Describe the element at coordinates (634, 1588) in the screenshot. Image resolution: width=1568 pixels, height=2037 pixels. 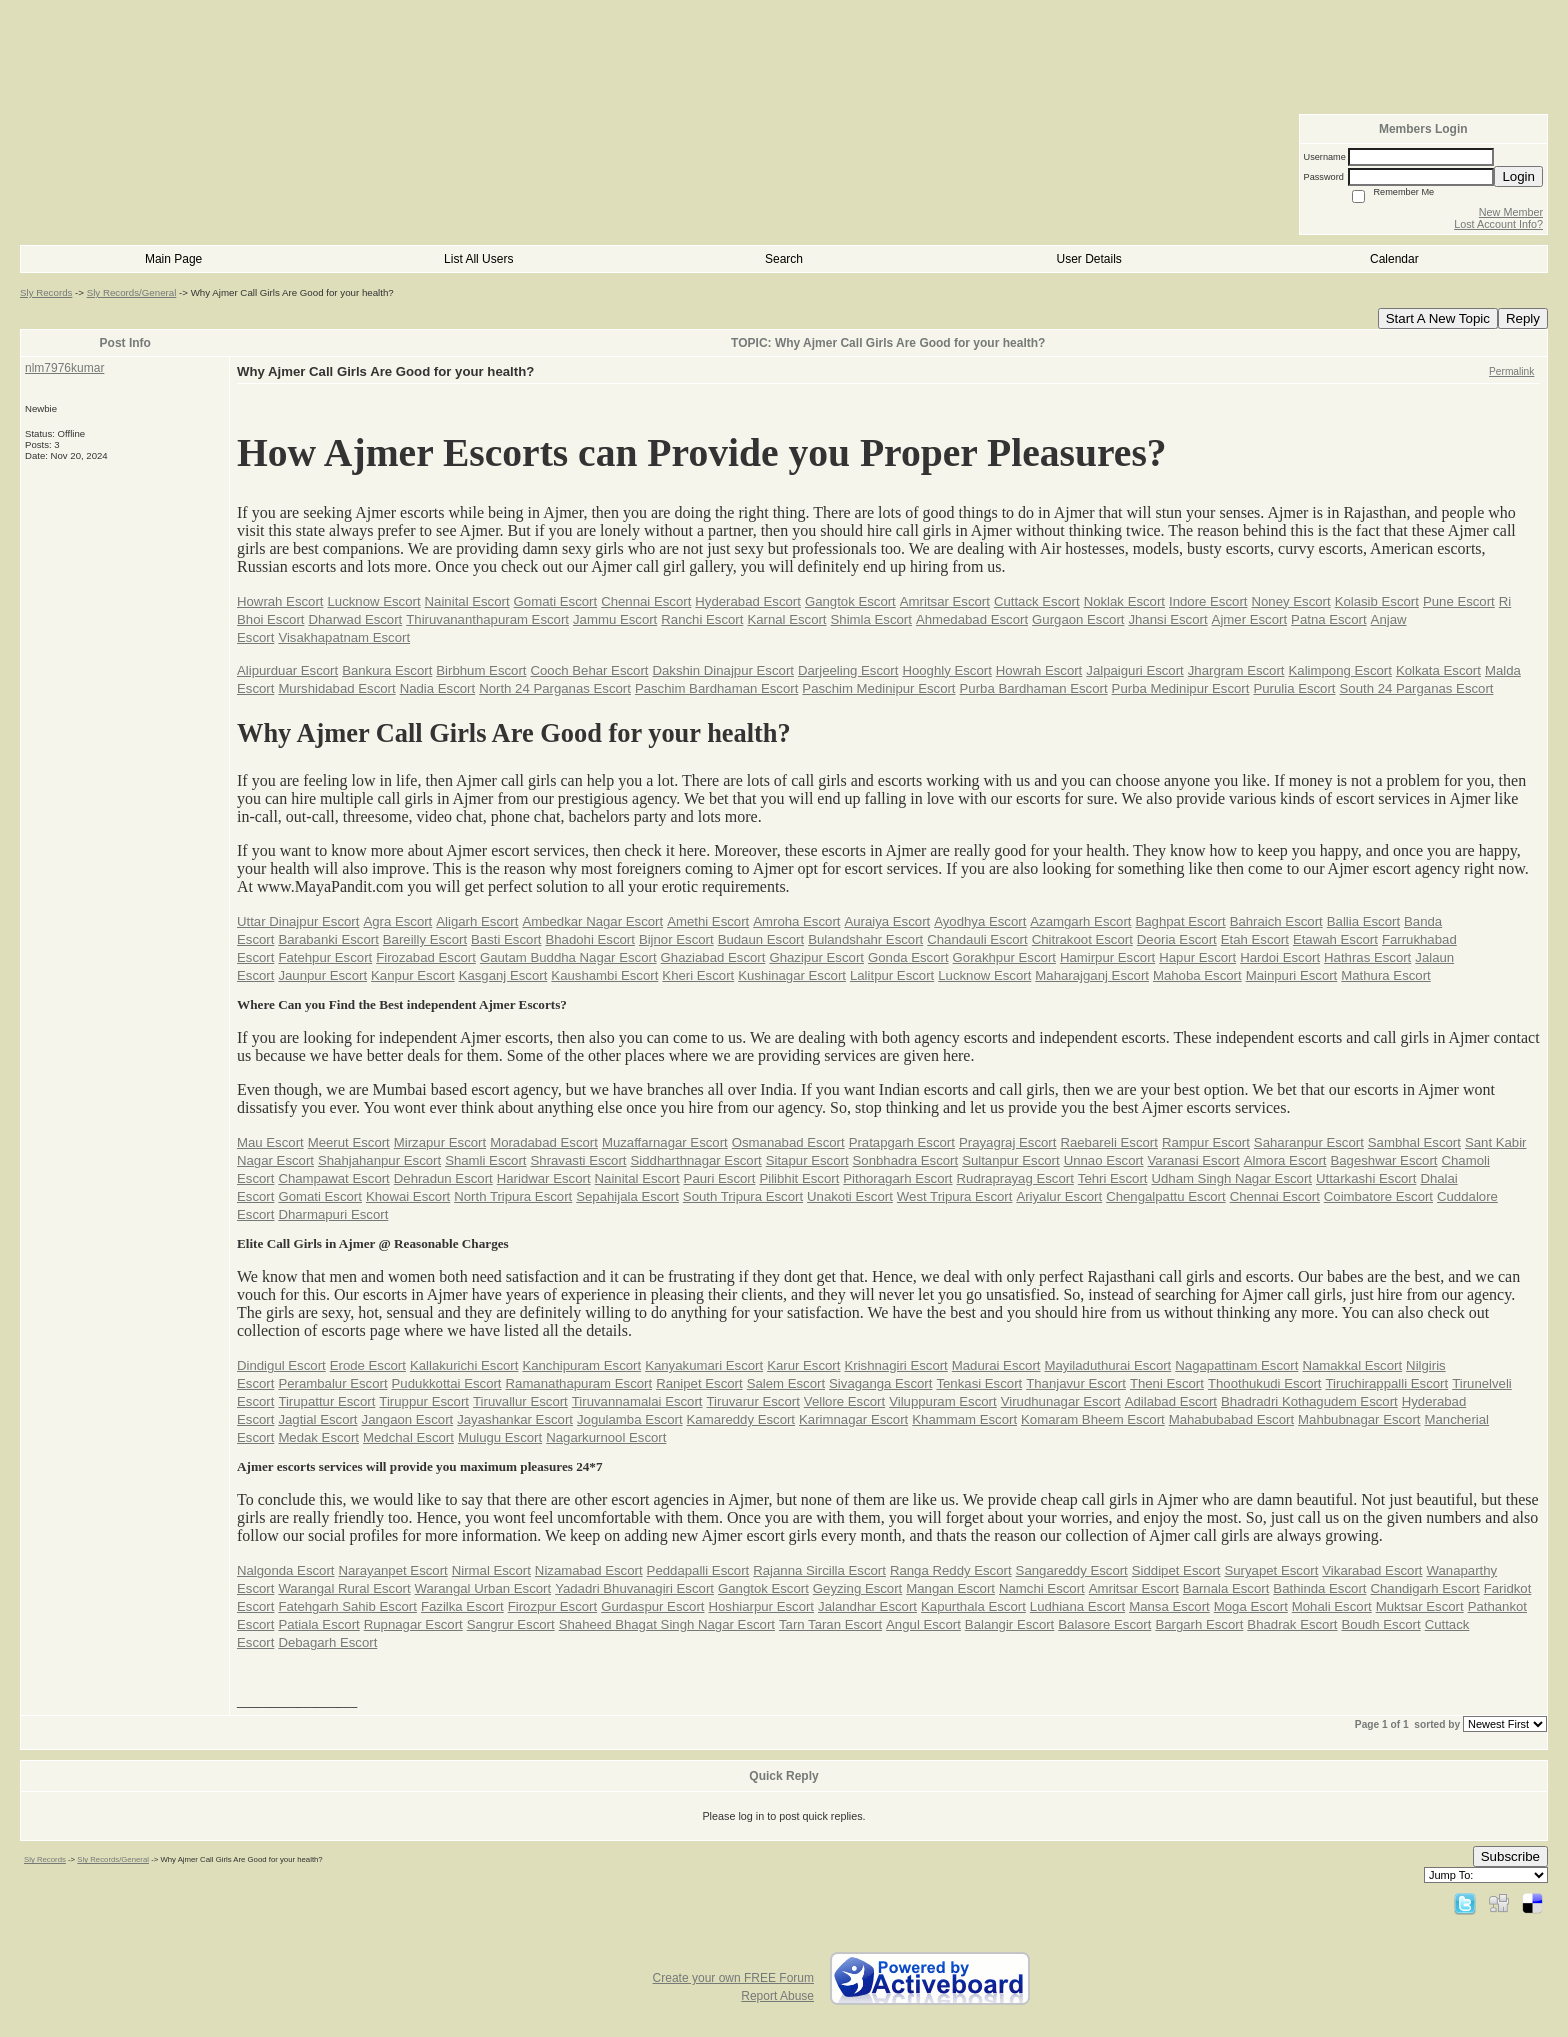
I see `Yadadri Bhuvanagiri Escort` at that location.